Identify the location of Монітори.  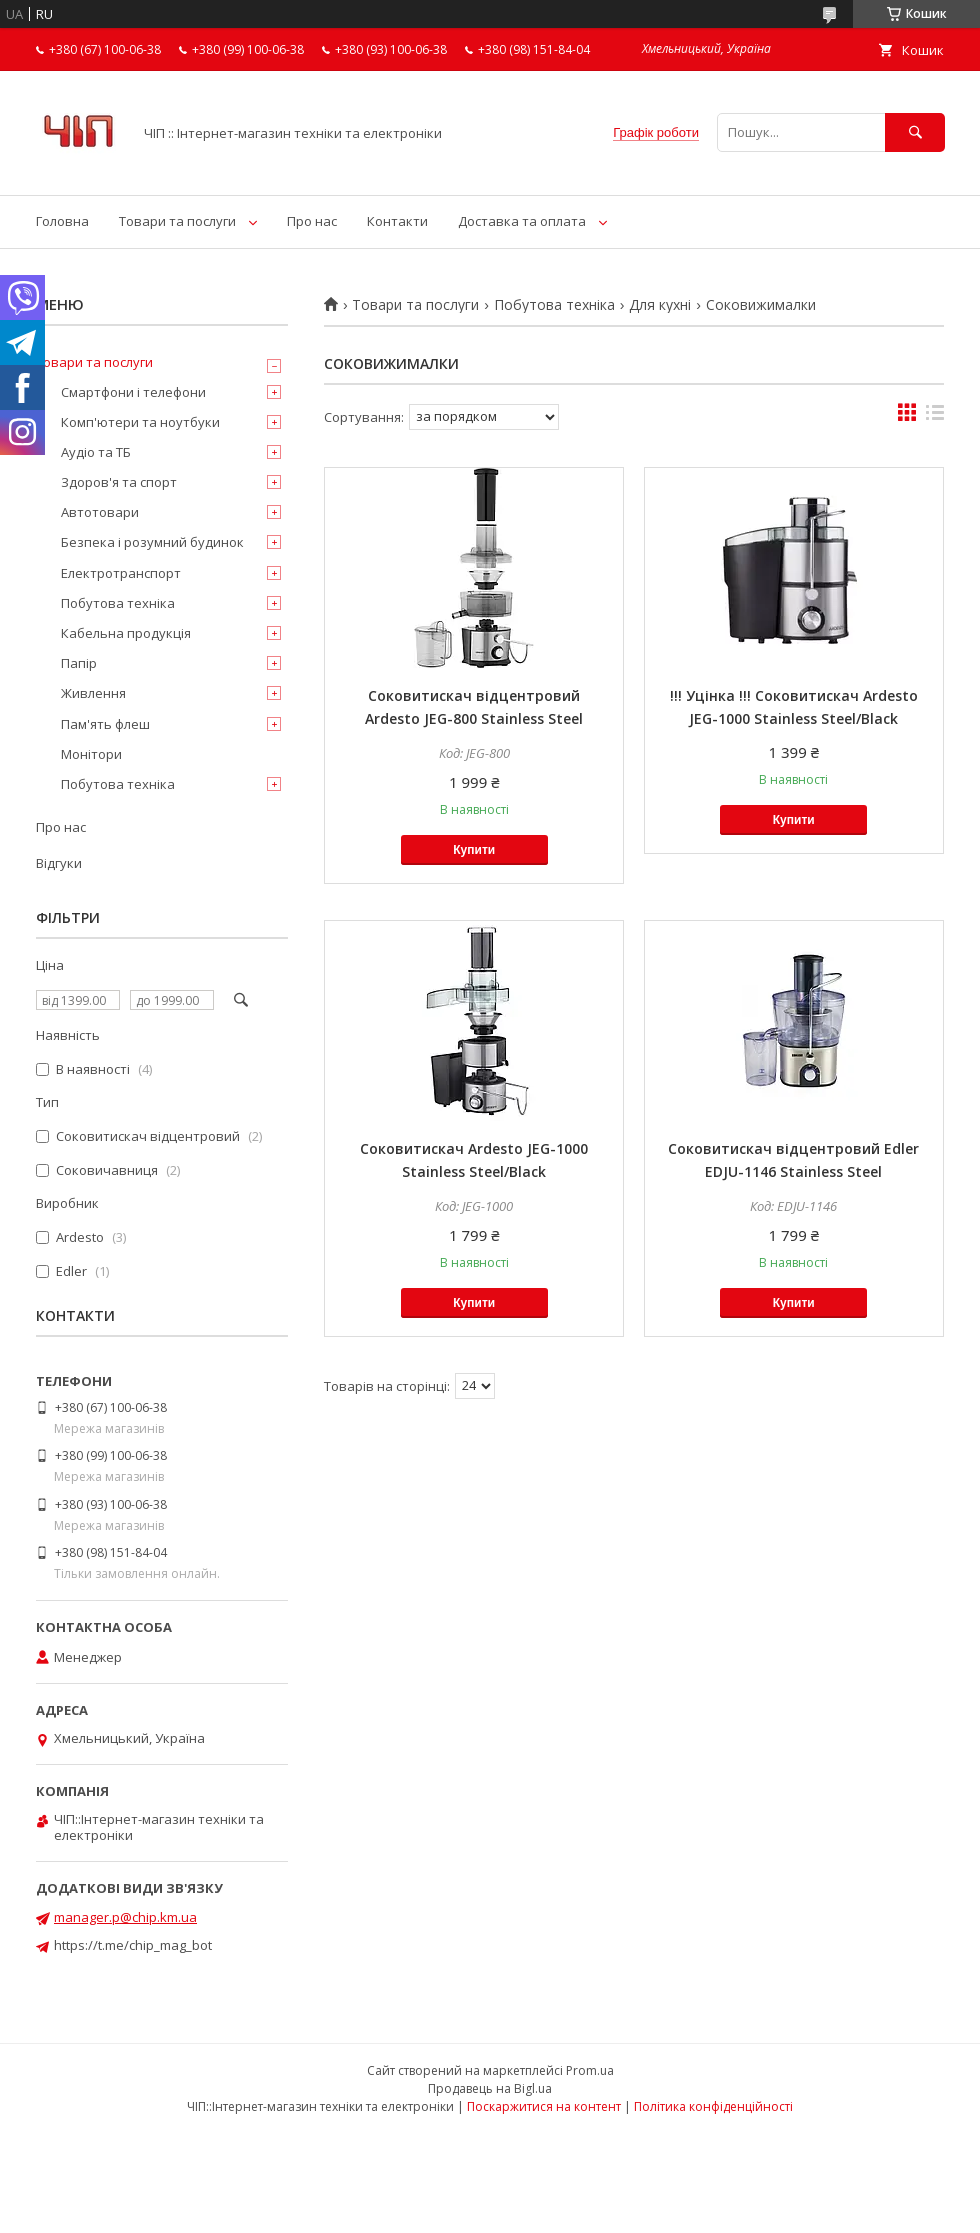
(91, 754).